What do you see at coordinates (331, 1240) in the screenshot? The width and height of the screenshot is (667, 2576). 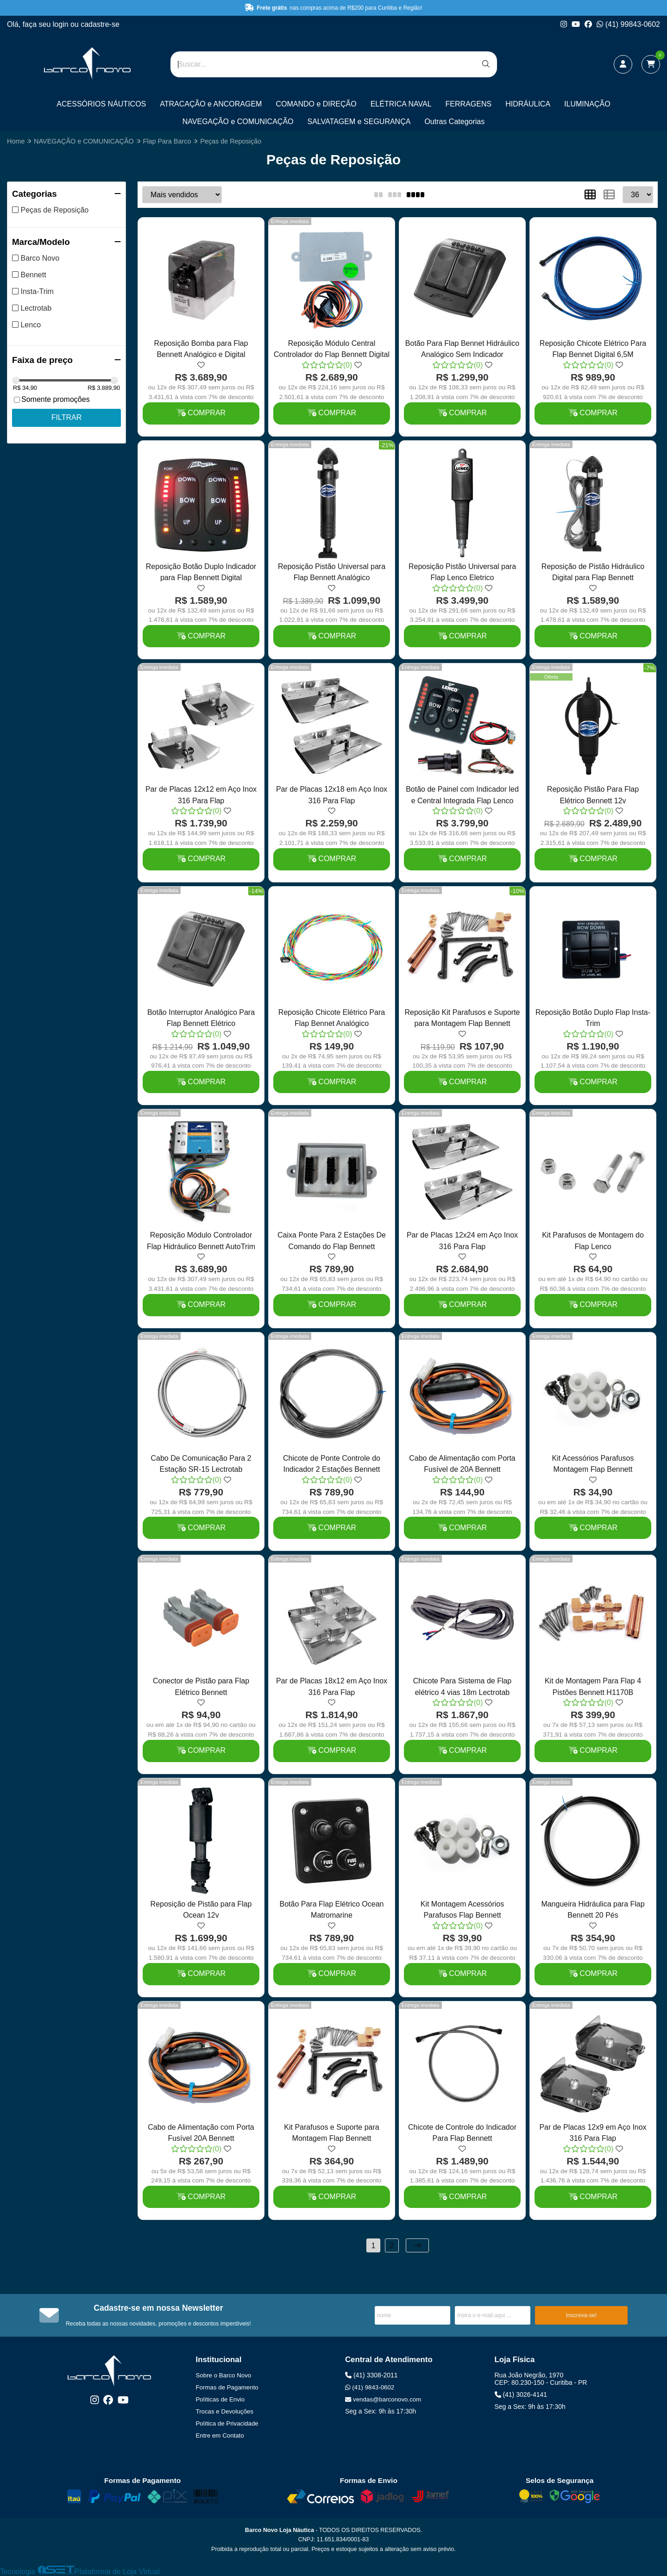 I see `Caixa Ponte Para 2 Estações De Comando do Flap Bennett` at bounding box center [331, 1240].